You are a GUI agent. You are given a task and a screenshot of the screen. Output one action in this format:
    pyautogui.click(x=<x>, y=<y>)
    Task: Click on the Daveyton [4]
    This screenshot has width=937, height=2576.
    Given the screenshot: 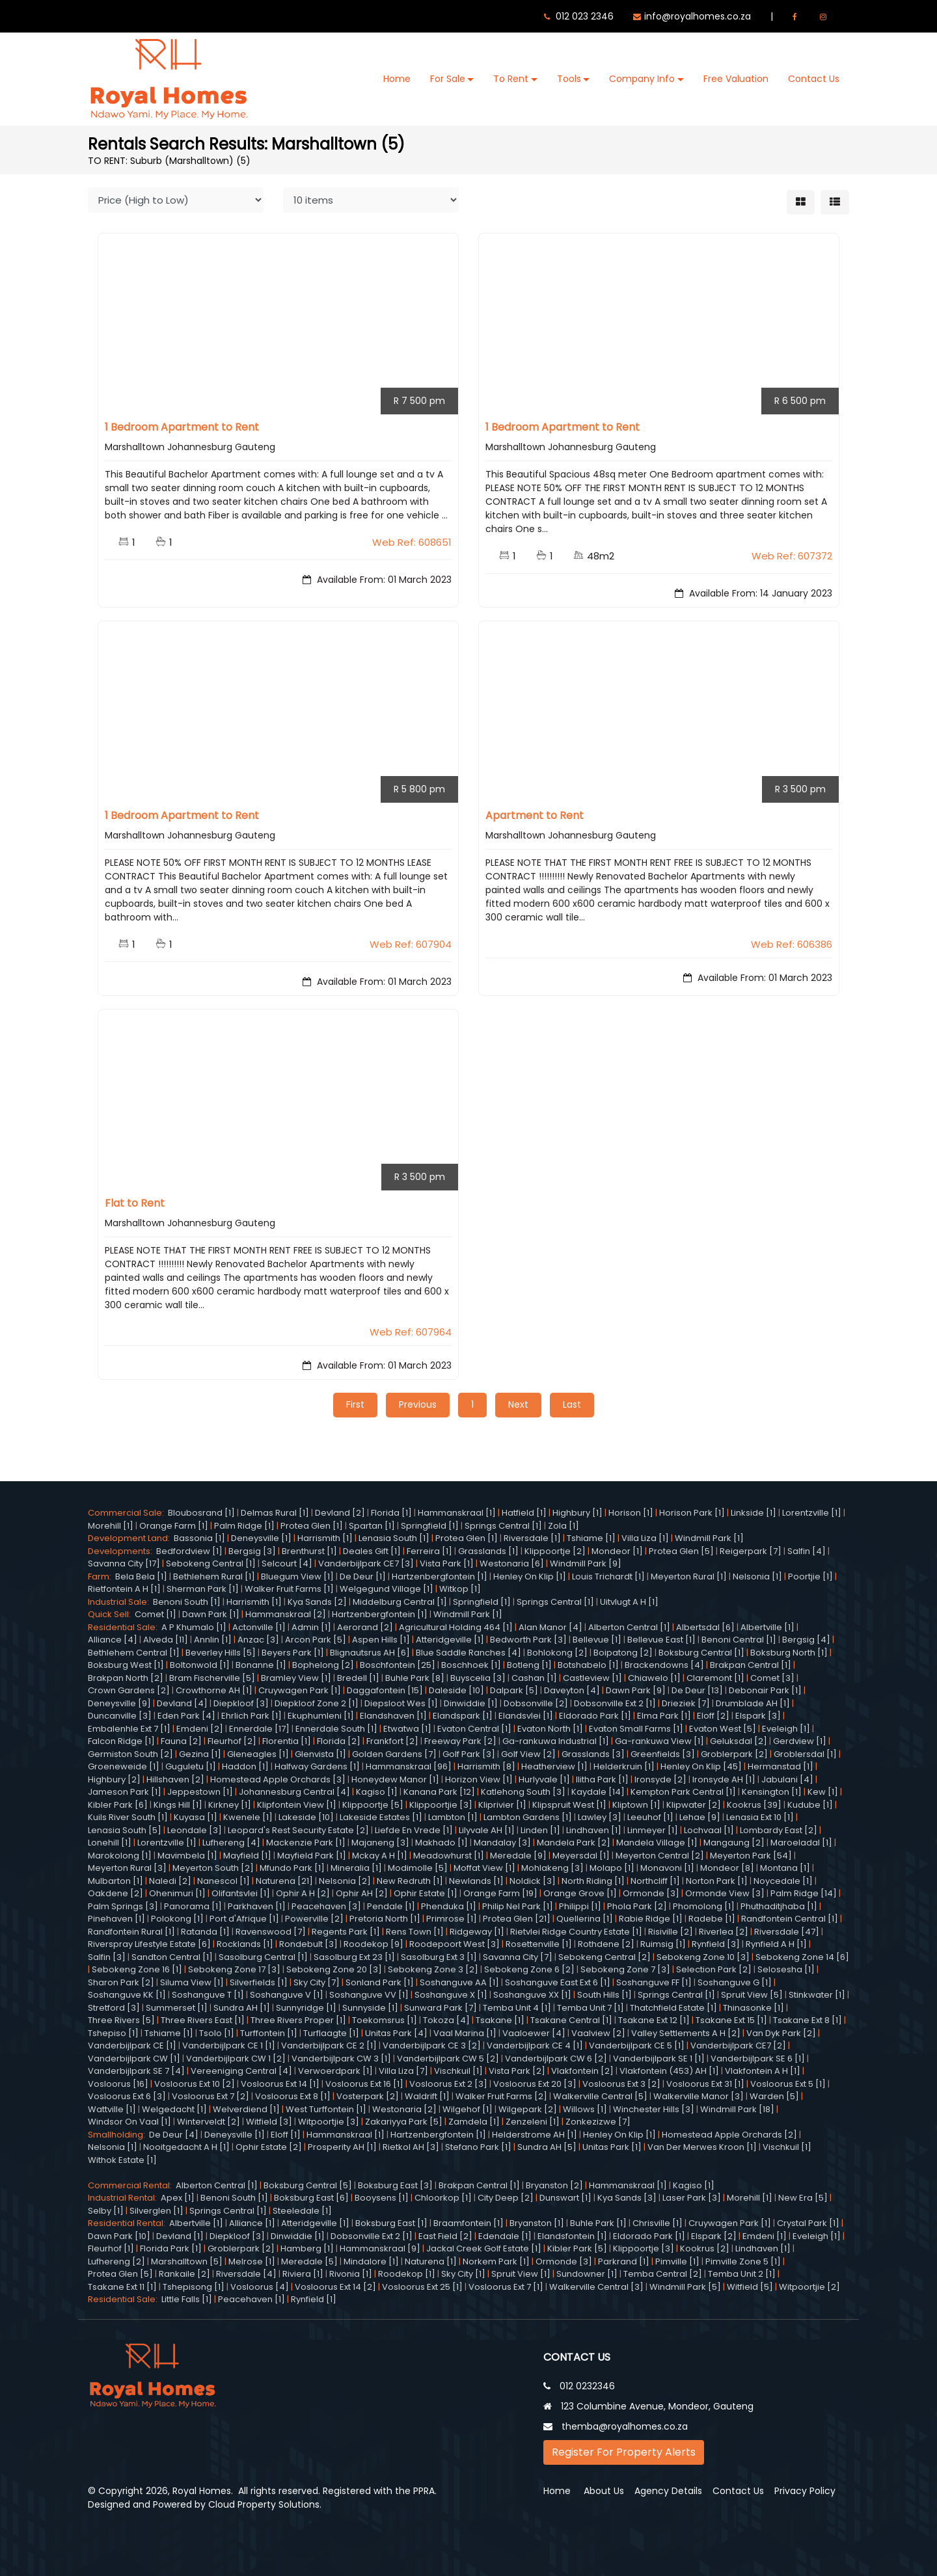 What is the action you would take?
    pyautogui.click(x=572, y=1690)
    